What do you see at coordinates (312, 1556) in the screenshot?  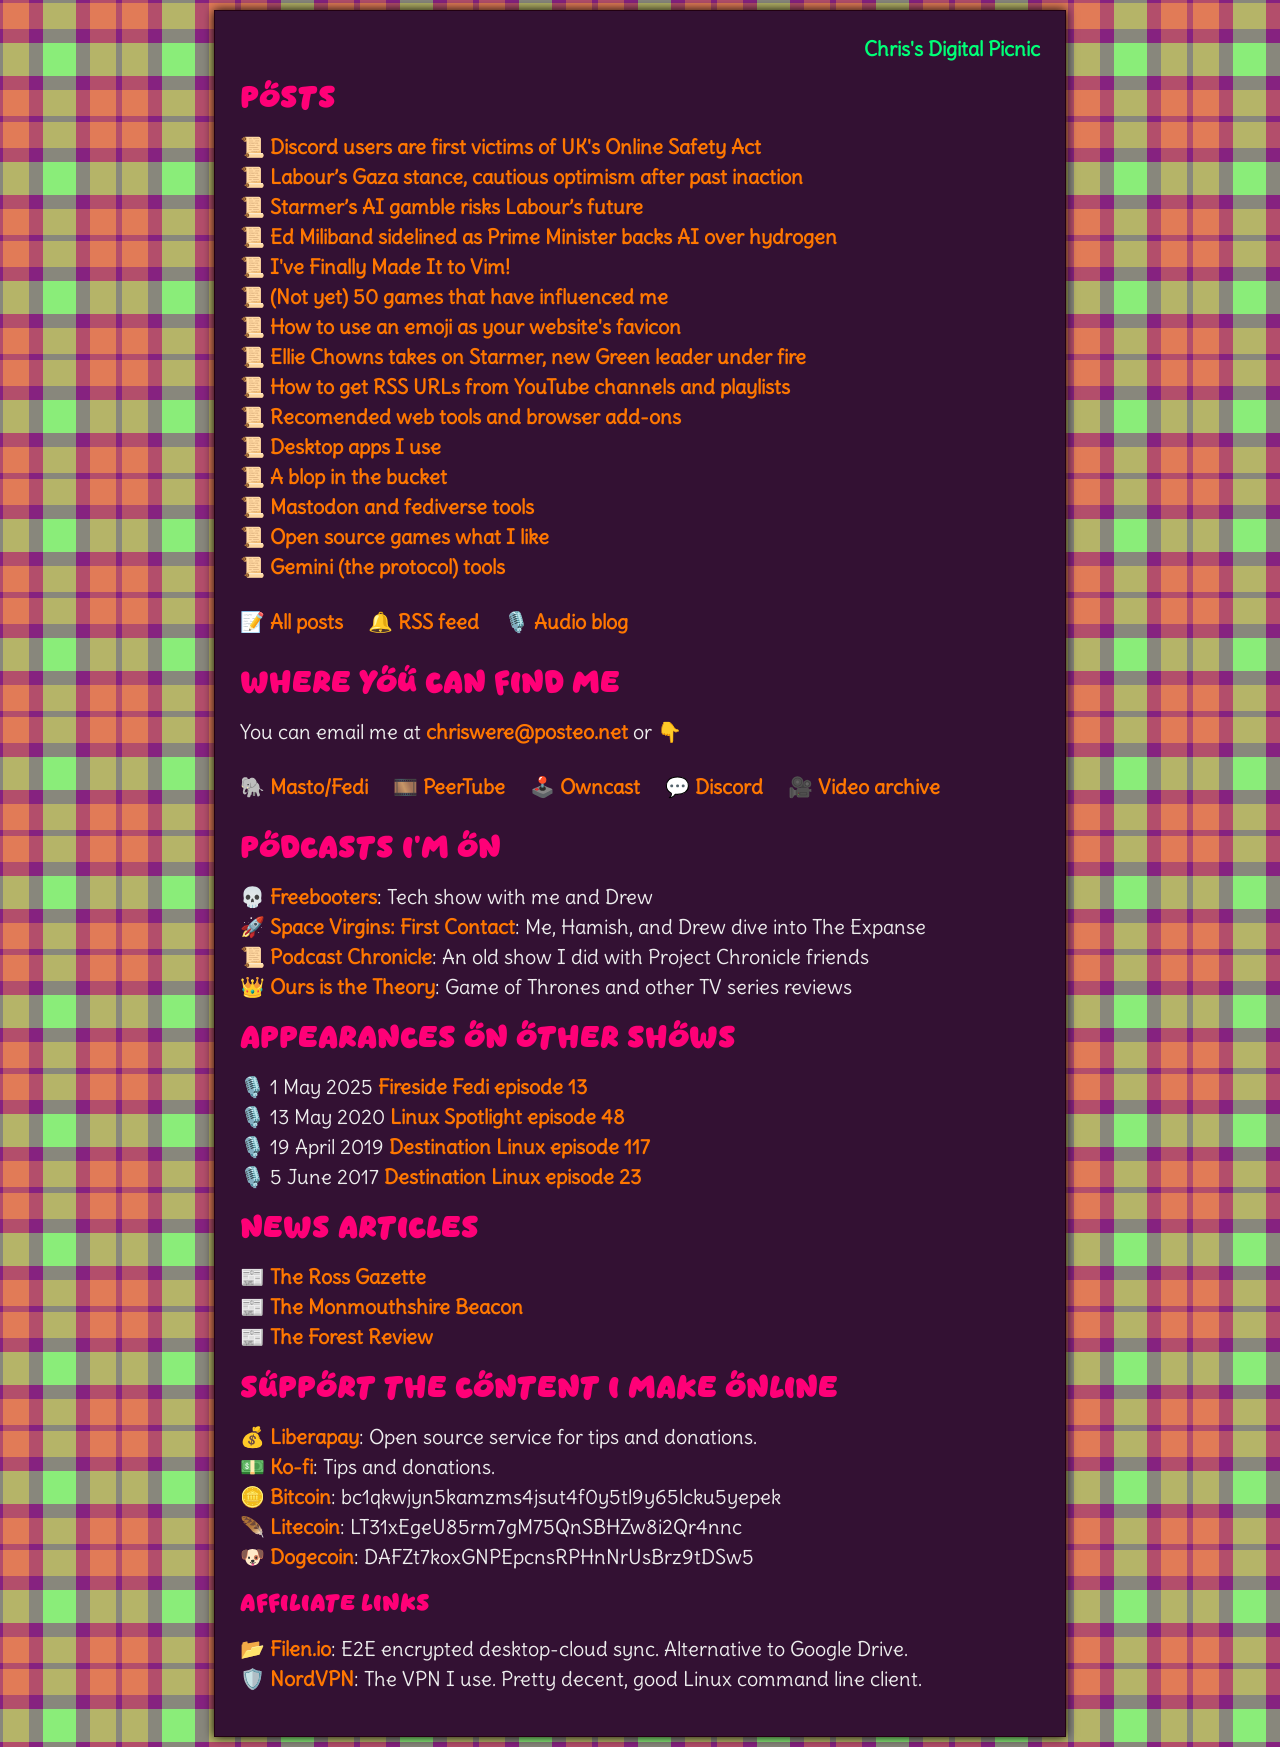 I see `Dogecoin` at bounding box center [312, 1556].